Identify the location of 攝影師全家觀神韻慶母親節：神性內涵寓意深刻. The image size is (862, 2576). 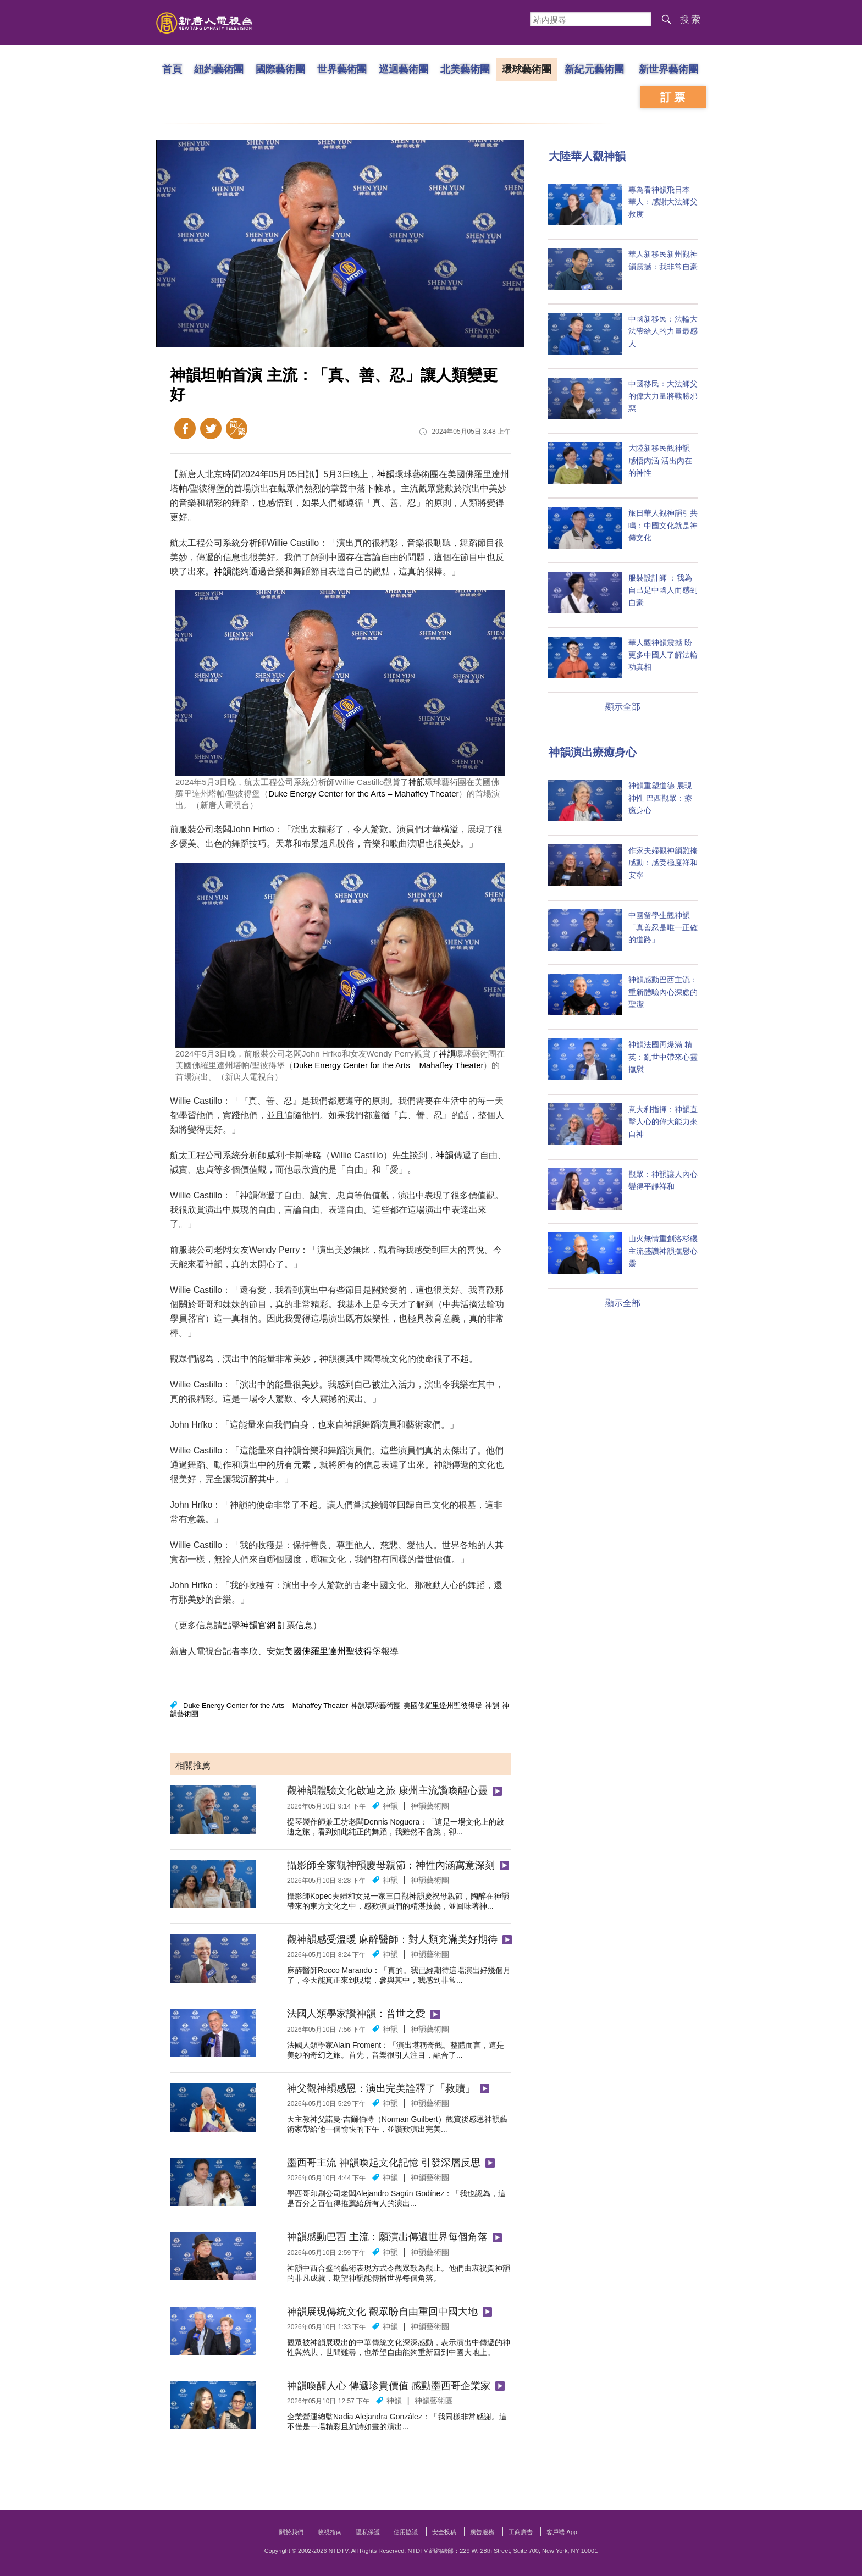
(391, 1865).